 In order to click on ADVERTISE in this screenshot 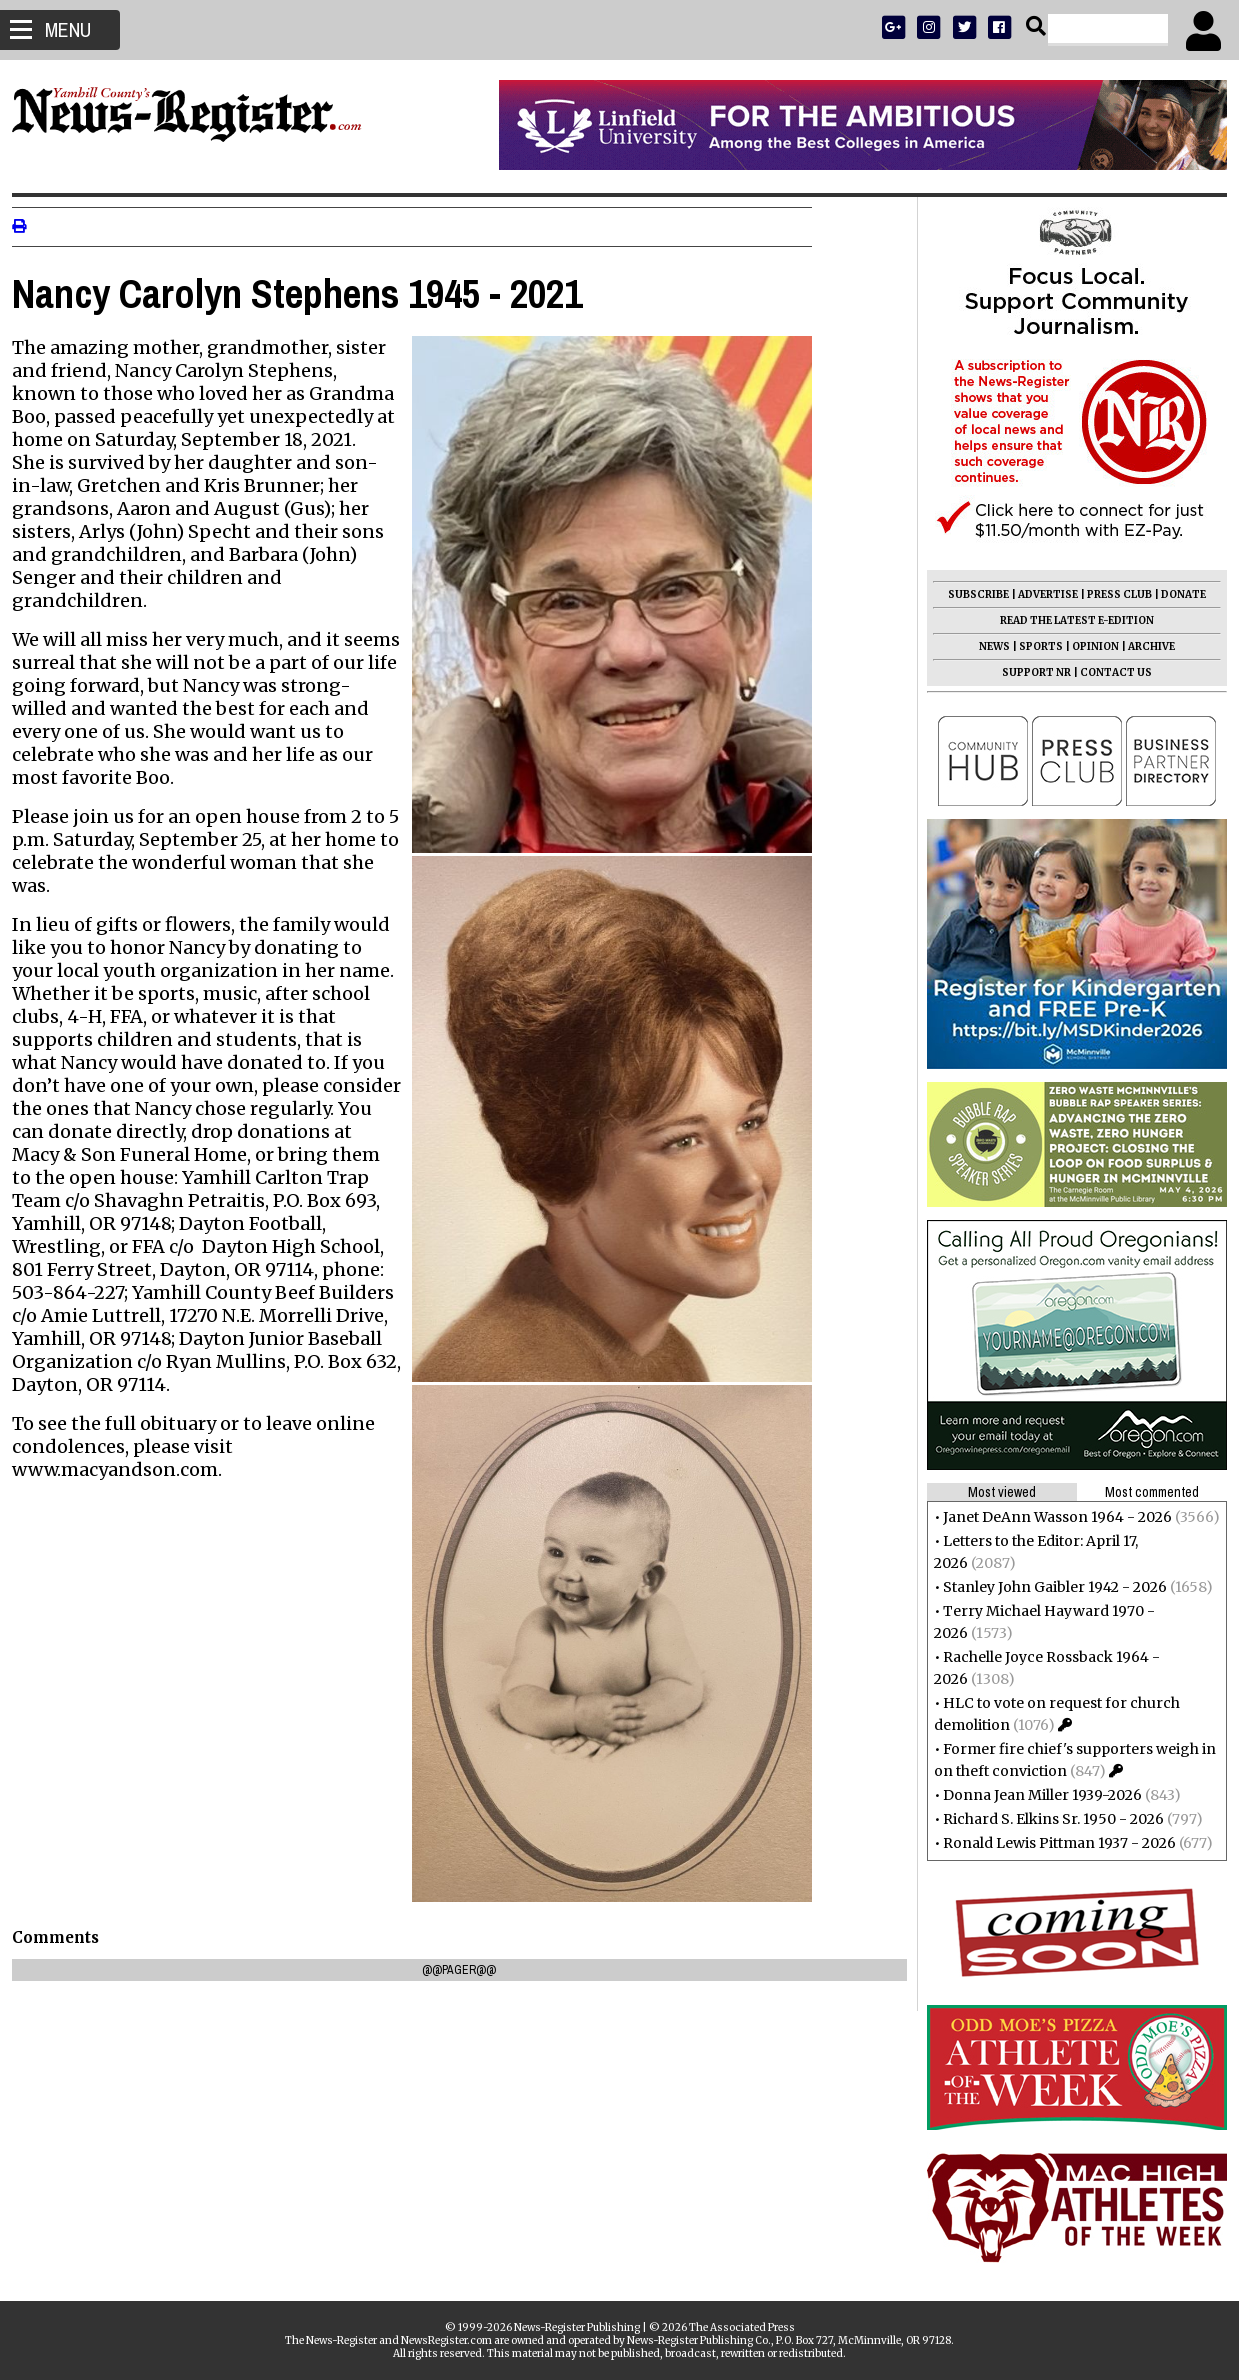, I will do `click(1040, 594)`.